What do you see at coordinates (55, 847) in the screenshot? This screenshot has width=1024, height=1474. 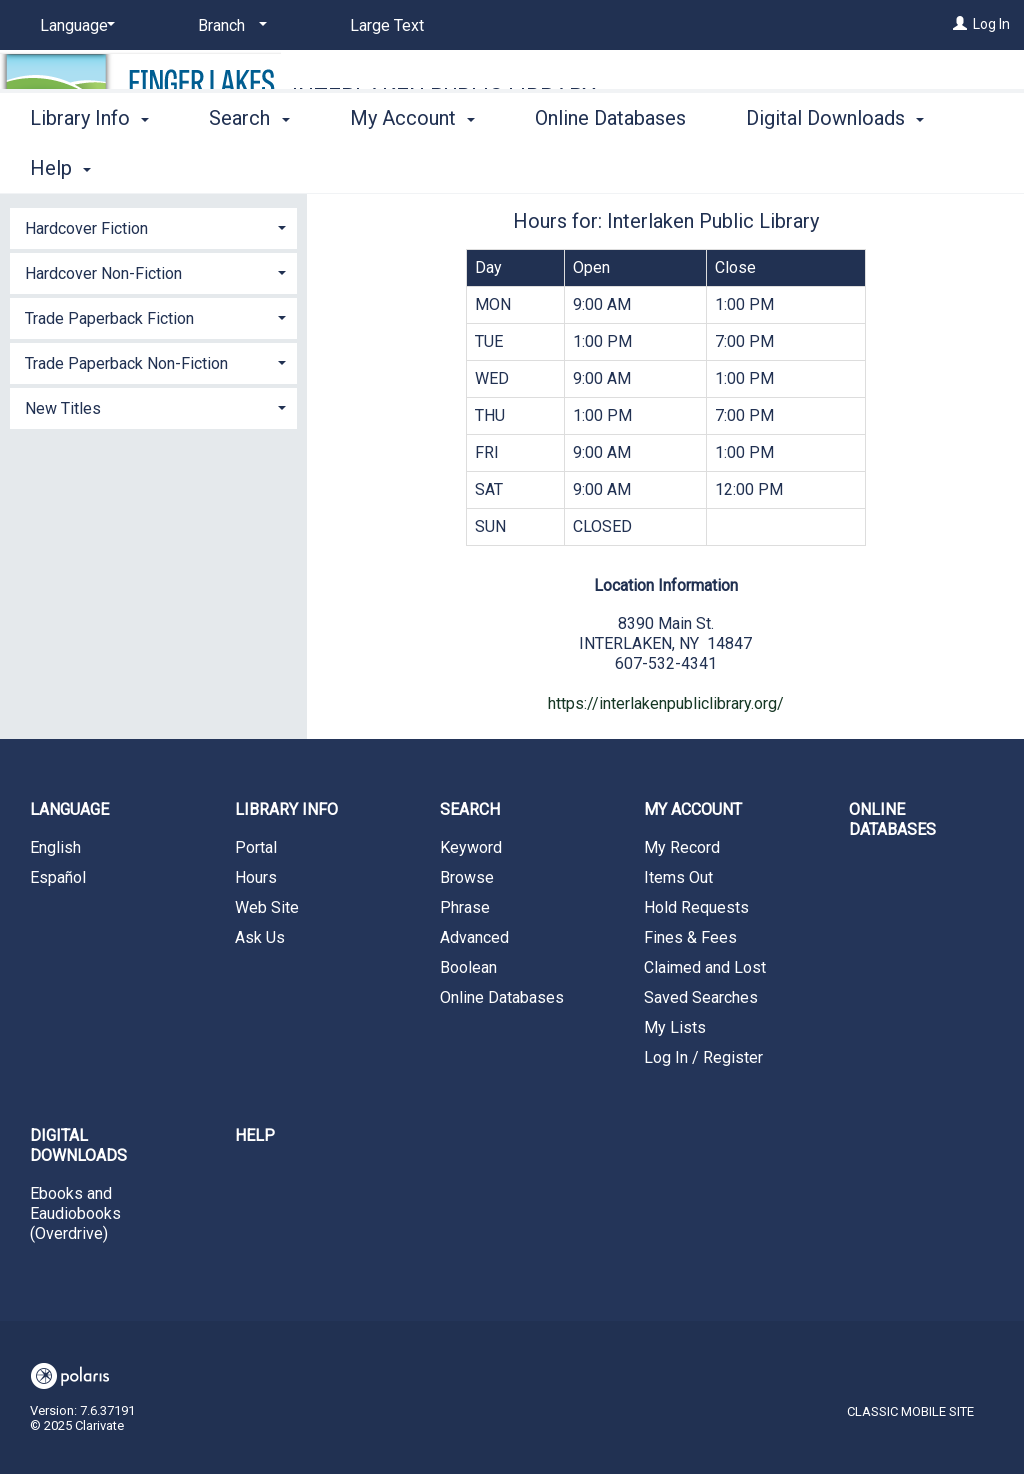 I see `English` at bounding box center [55, 847].